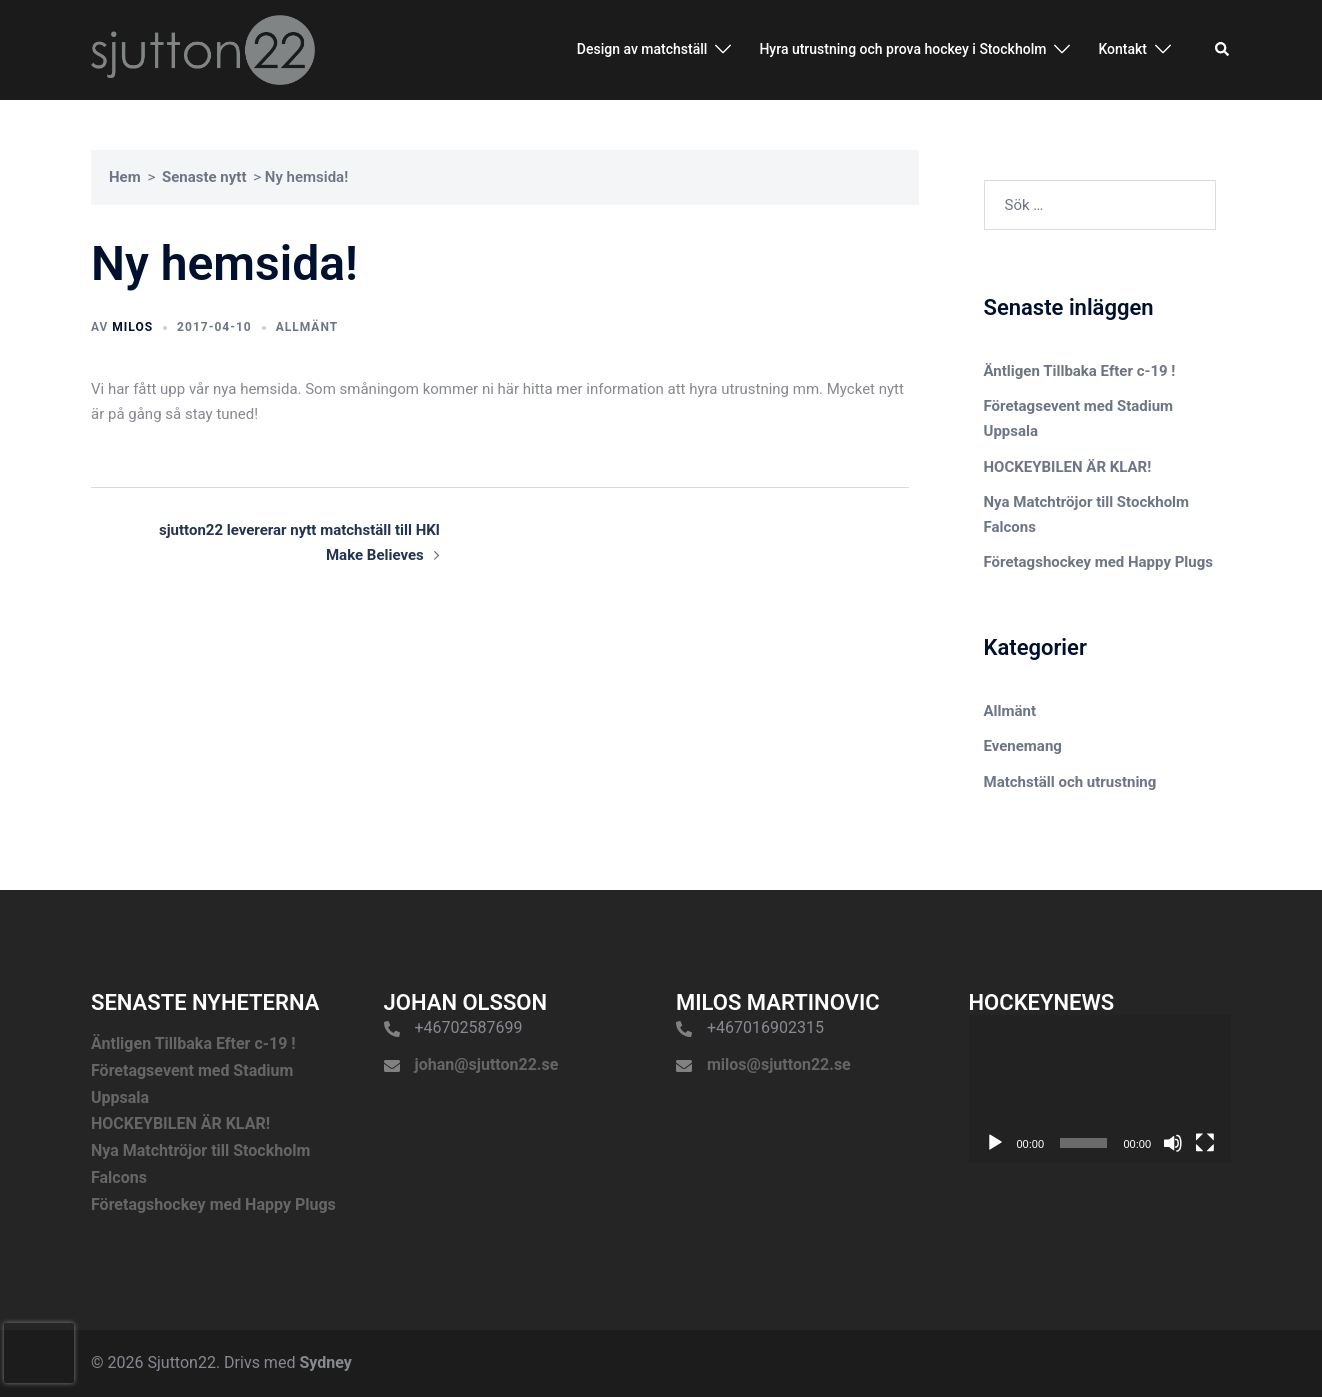 The width and height of the screenshot is (1322, 1397). Describe the element at coordinates (1080, 371) in the screenshot. I see `Äntligen Tillbaka Efter c-19 !` at that location.